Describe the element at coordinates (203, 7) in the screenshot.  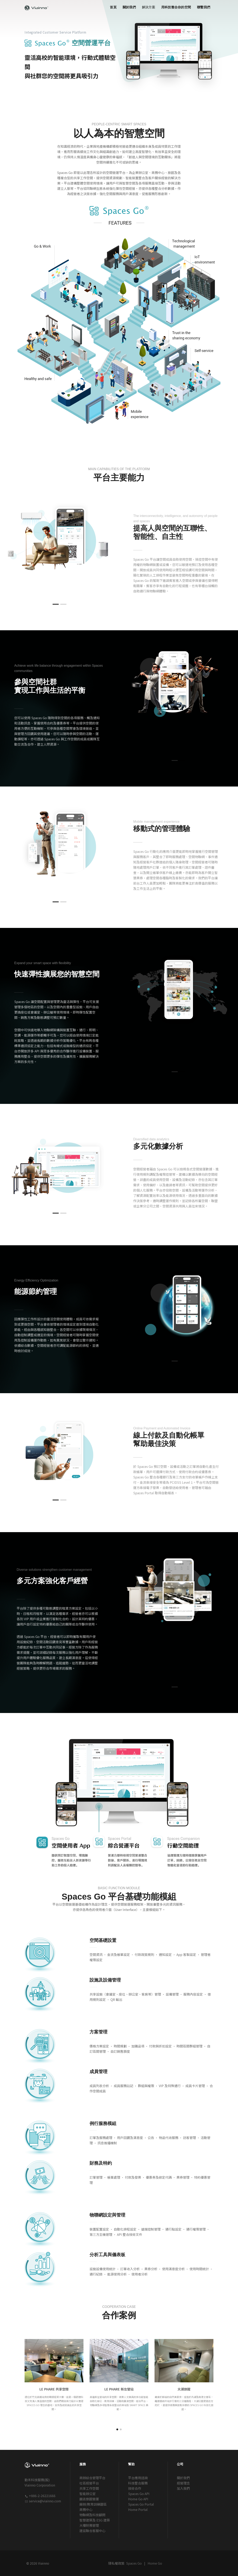
I see `聯繫我們` at that location.